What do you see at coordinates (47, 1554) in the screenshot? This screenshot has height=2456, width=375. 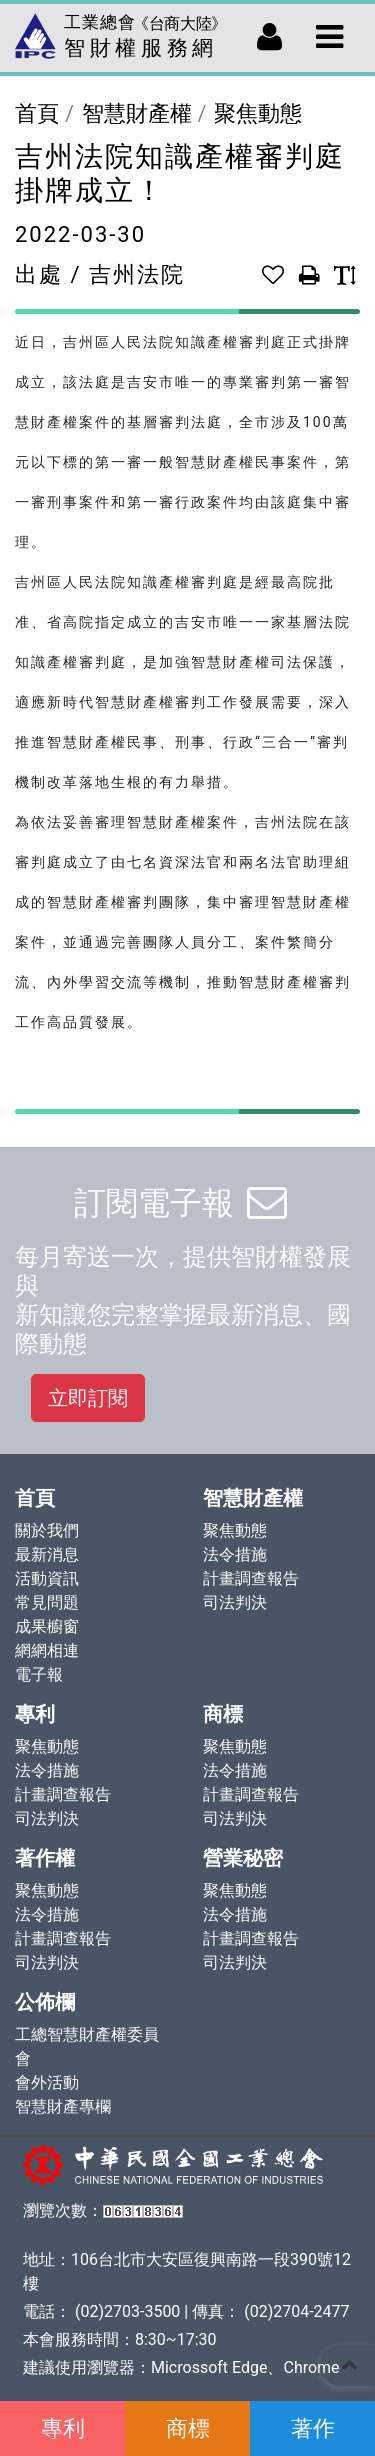 I see `最新消息` at bounding box center [47, 1554].